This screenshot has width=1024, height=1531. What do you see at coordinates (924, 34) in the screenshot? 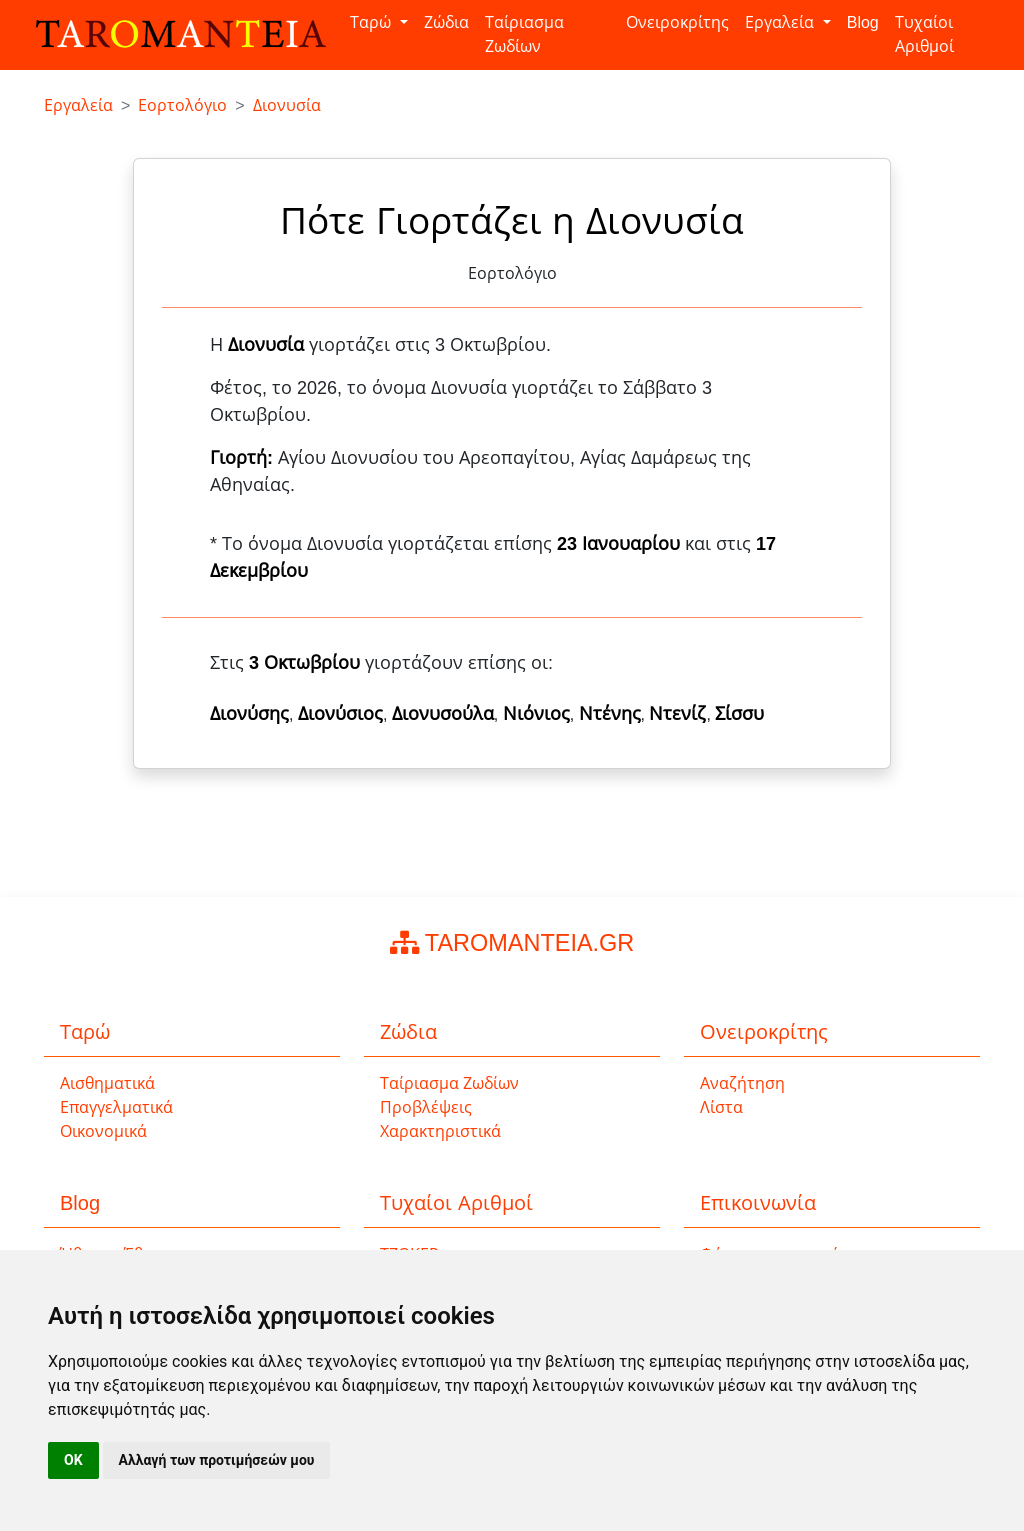
I see `Τυχαίοι Αριθμοί` at bounding box center [924, 34].